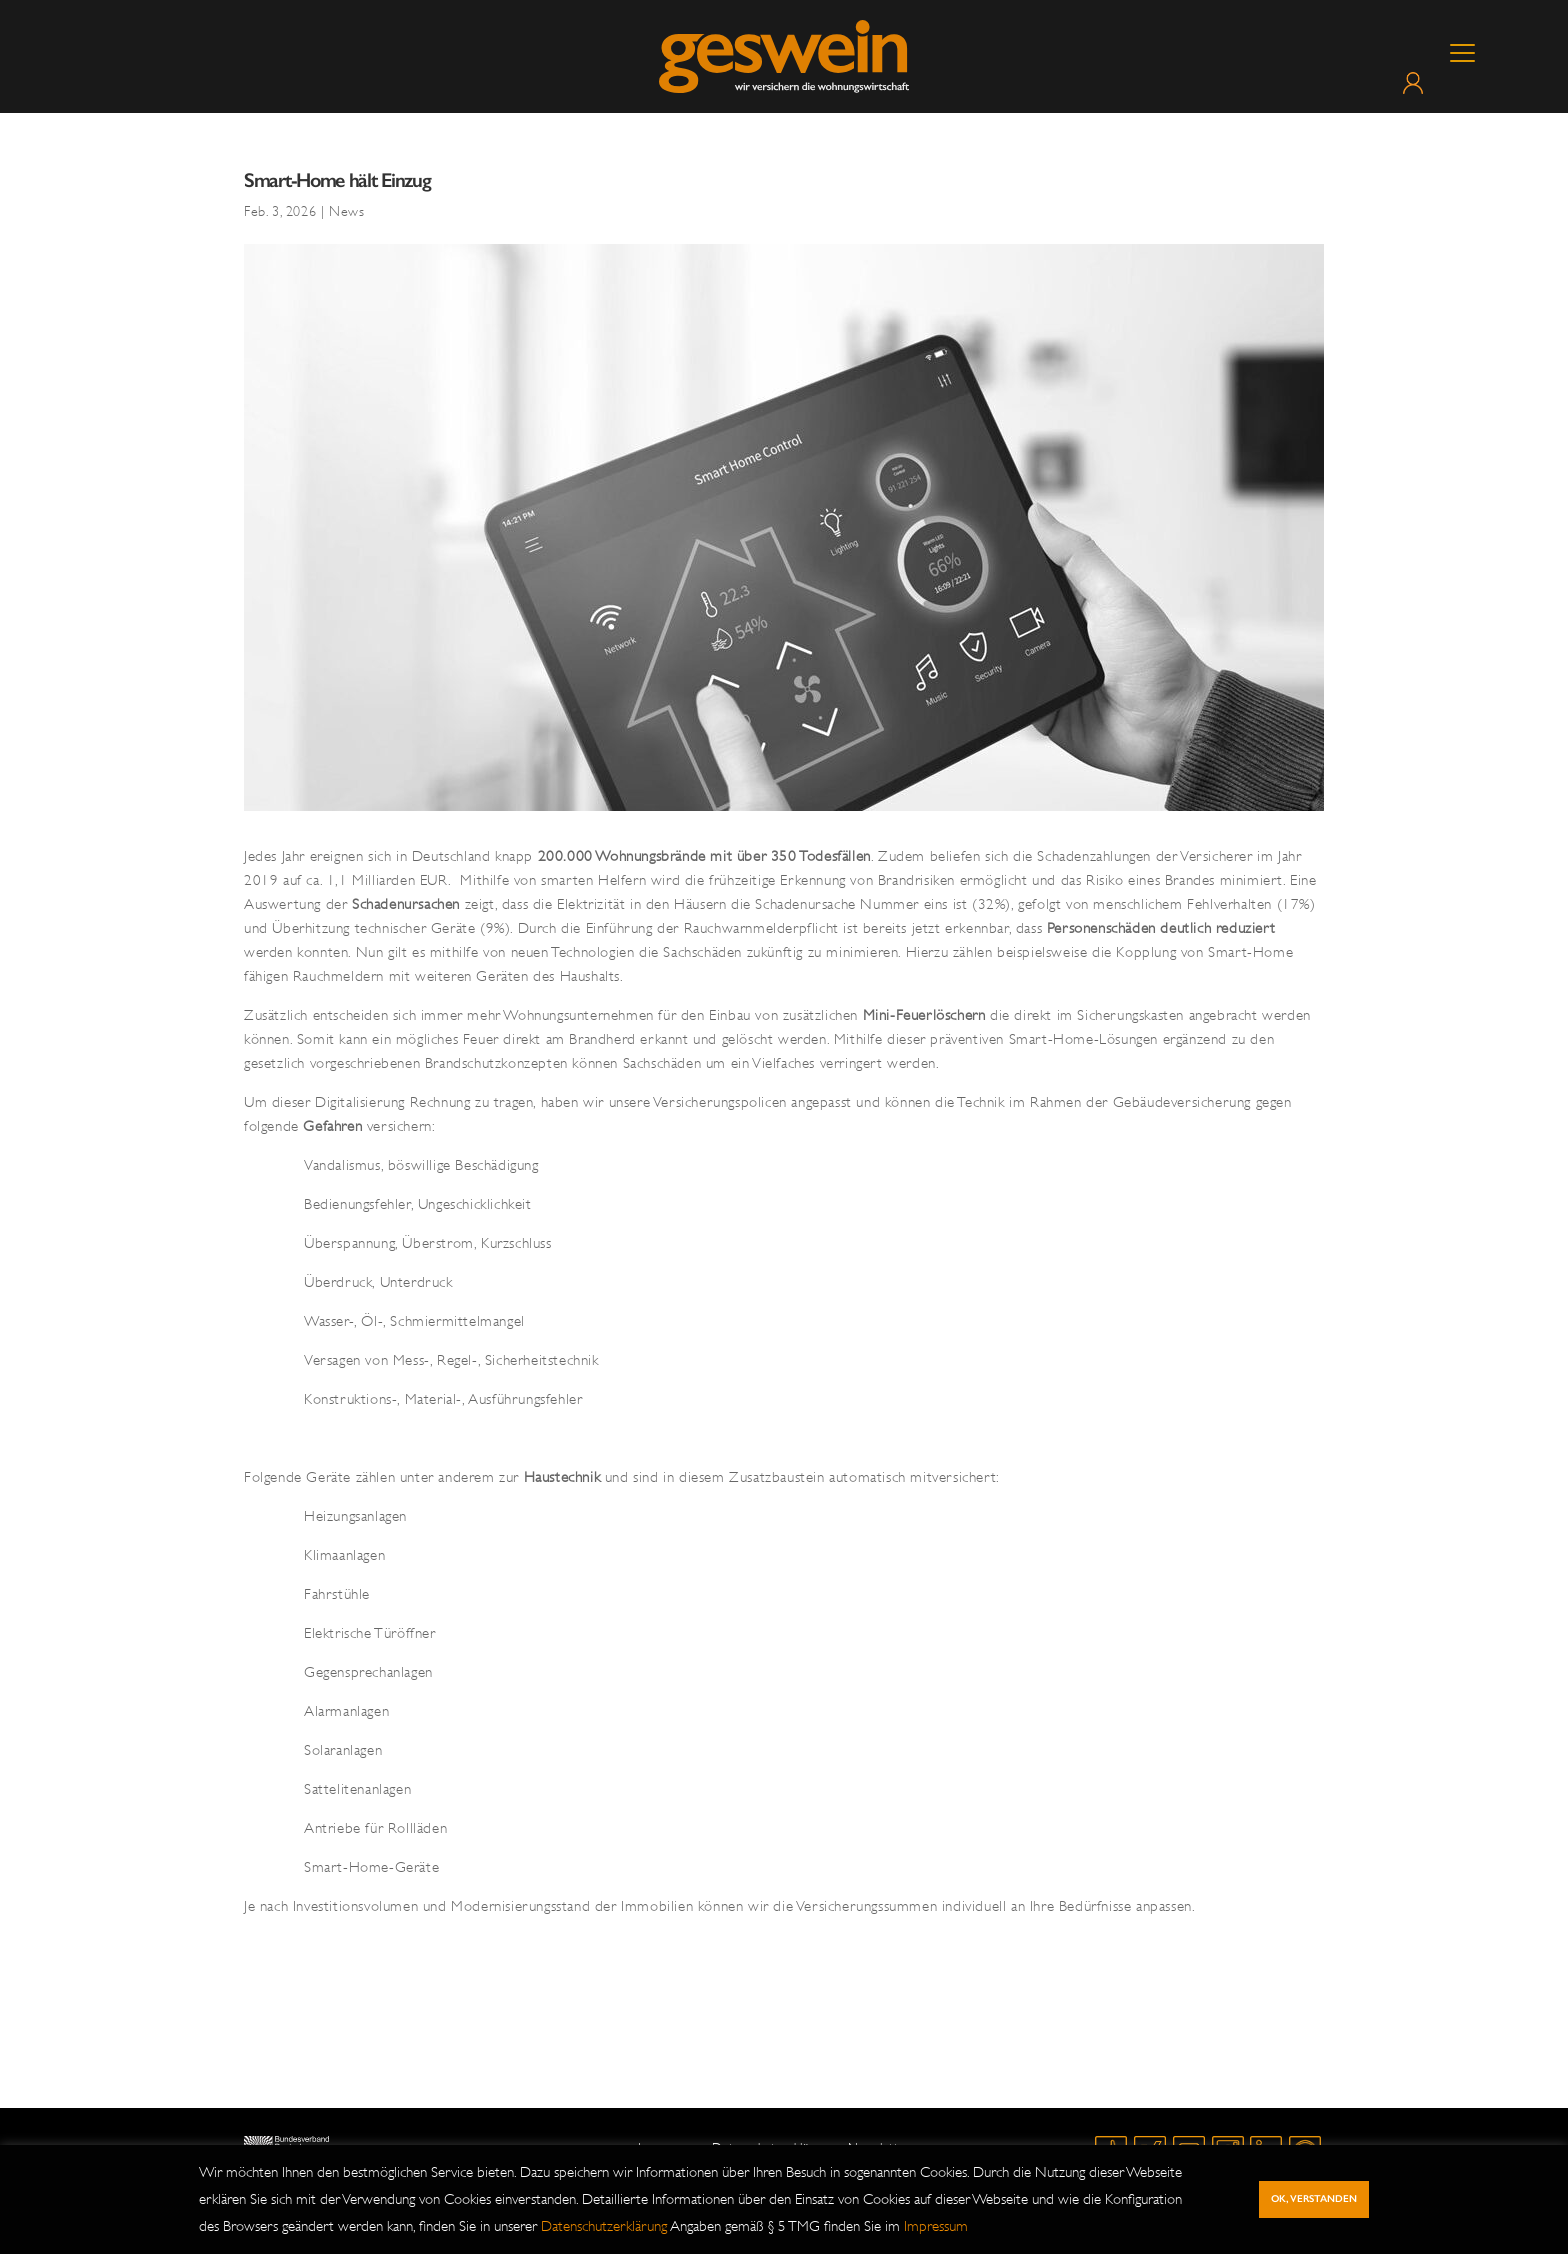  I want to click on Datenschutzerklärung, so click(604, 2226).